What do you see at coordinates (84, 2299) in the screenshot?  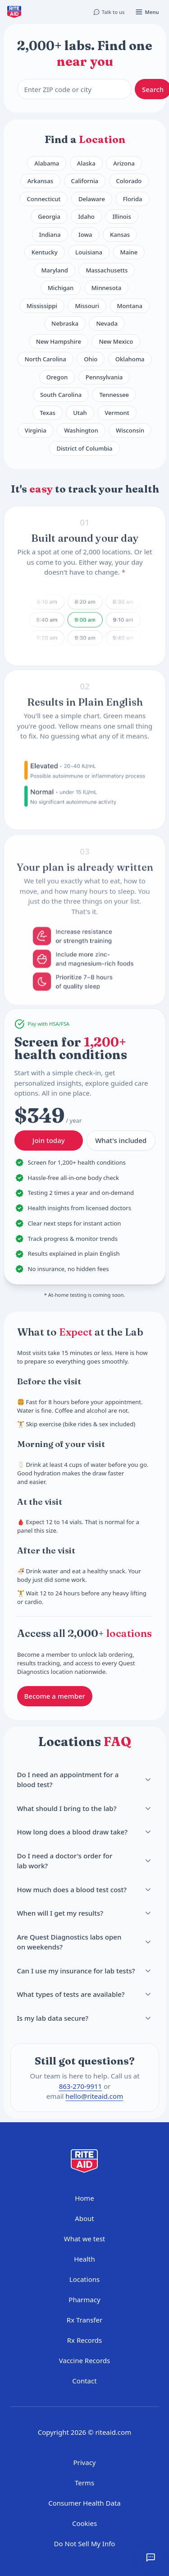 I see `Pharmacy` at bounding box center [84, 2299].